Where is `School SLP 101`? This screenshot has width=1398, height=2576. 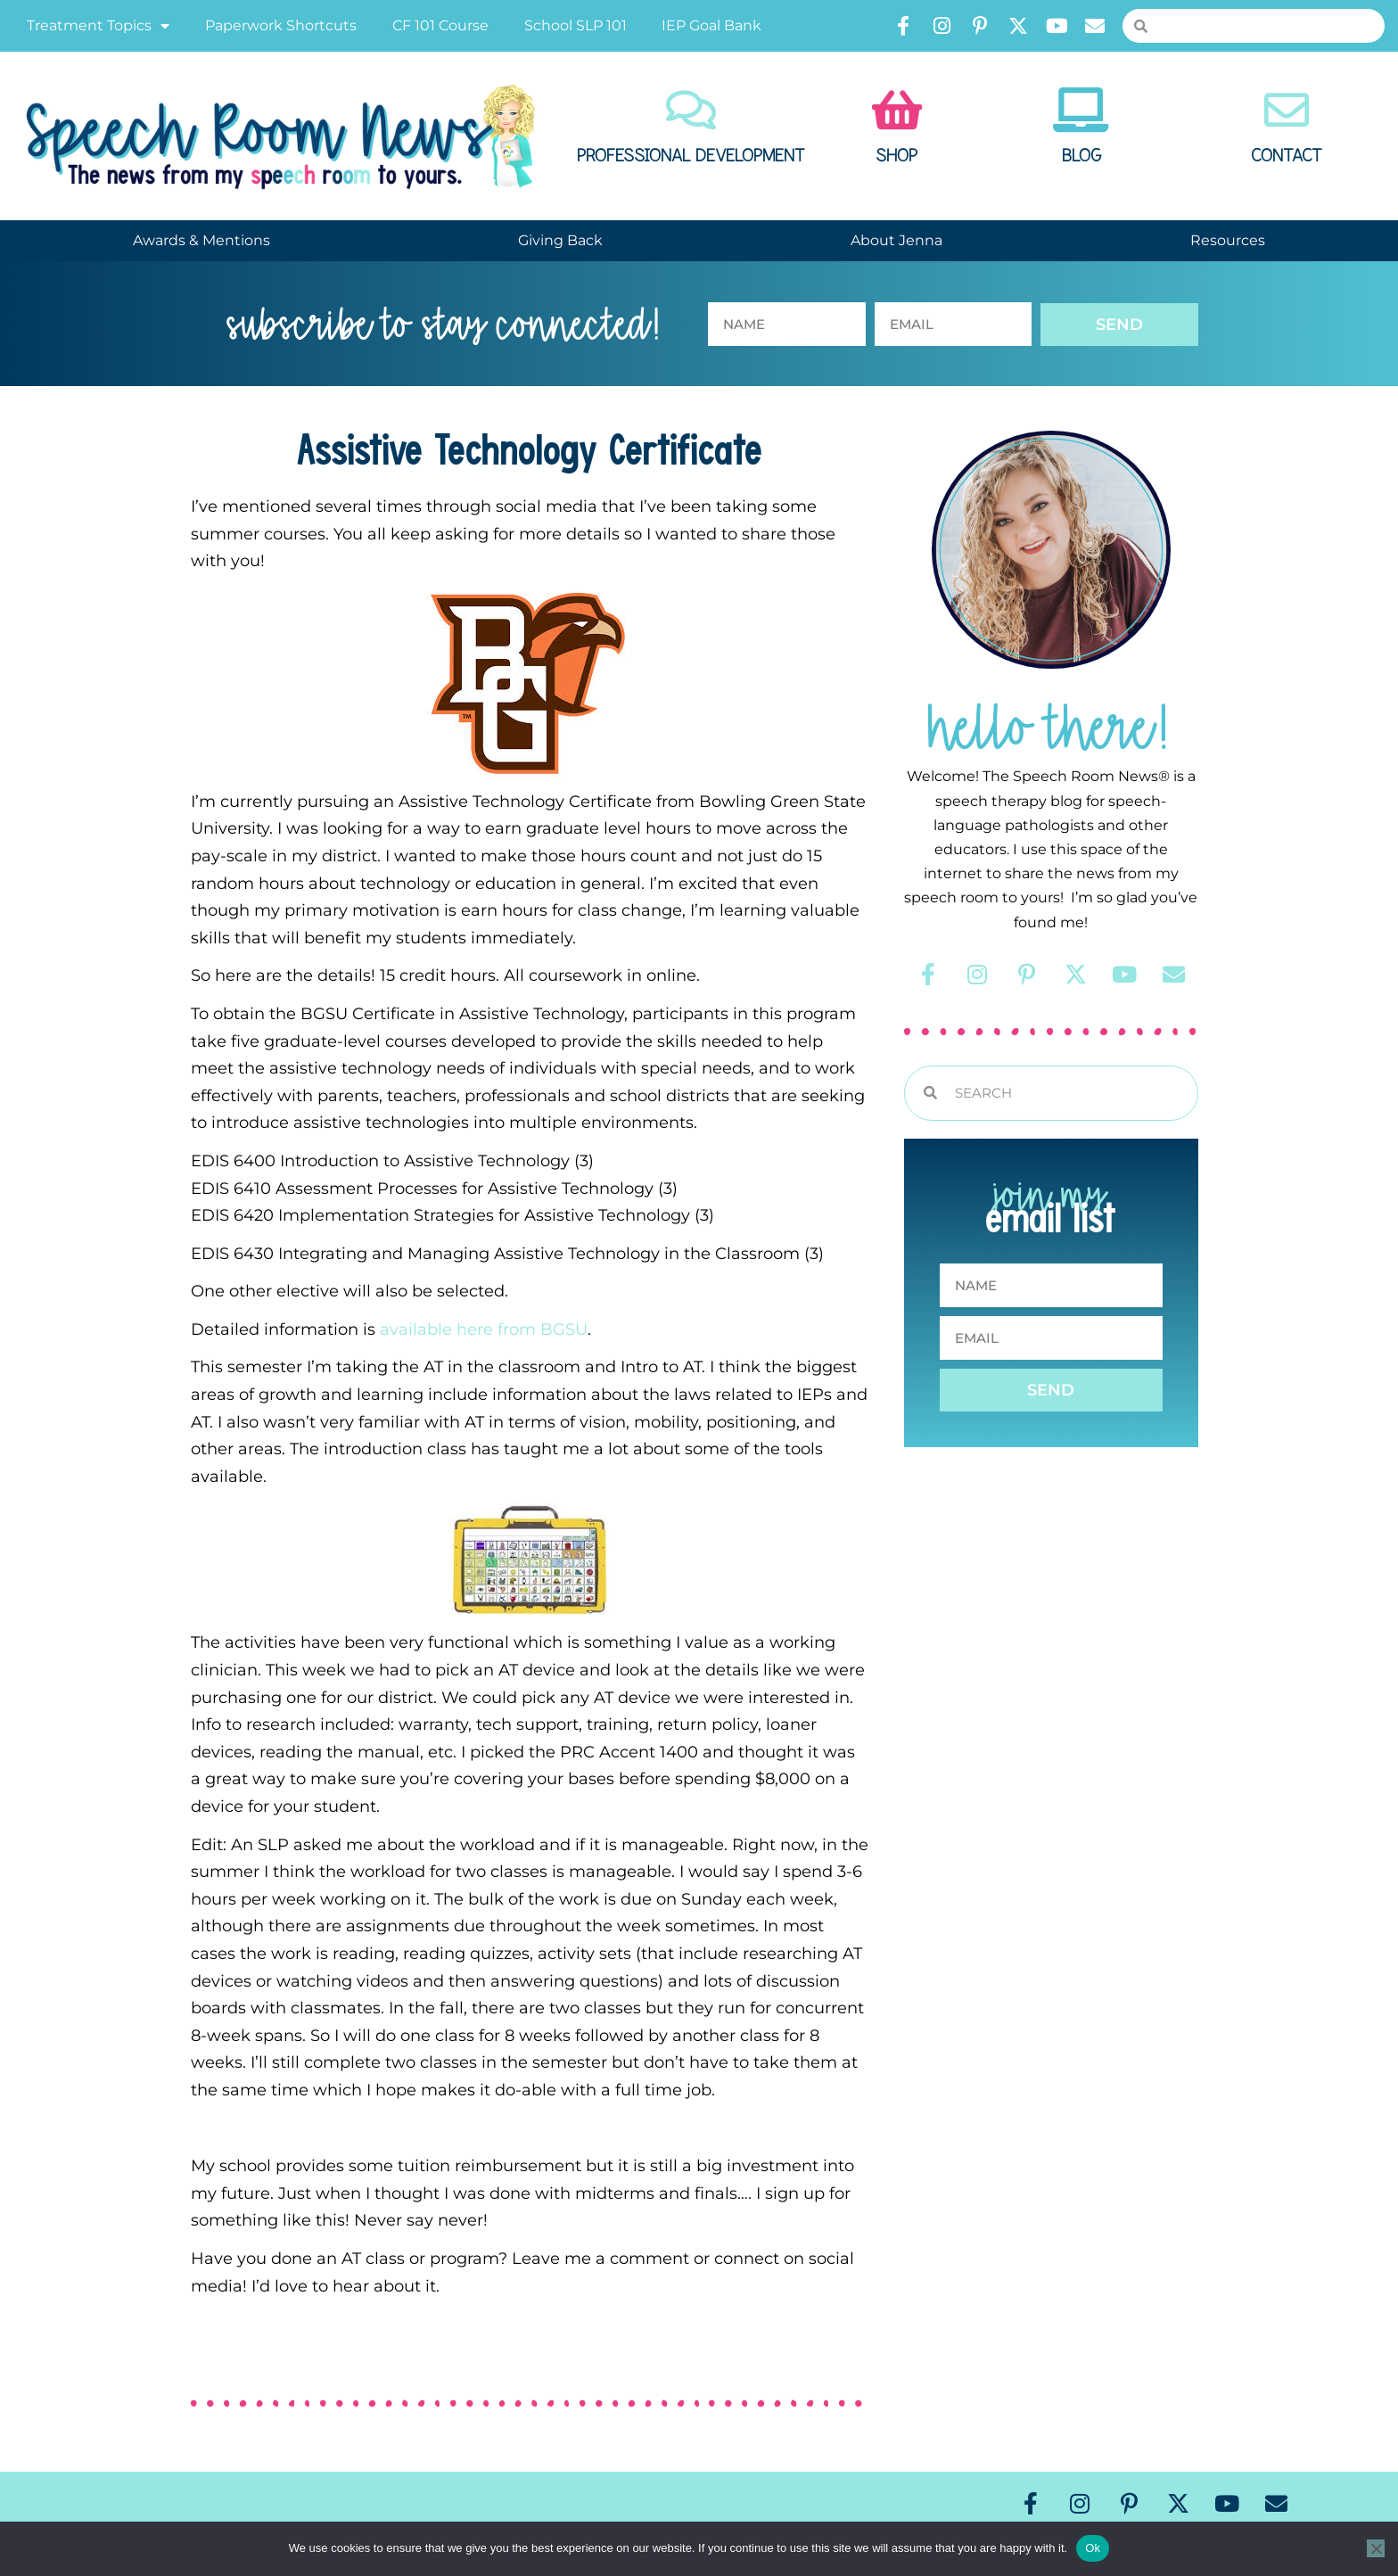
School SLP 101 is located at coordinates (575, 25).